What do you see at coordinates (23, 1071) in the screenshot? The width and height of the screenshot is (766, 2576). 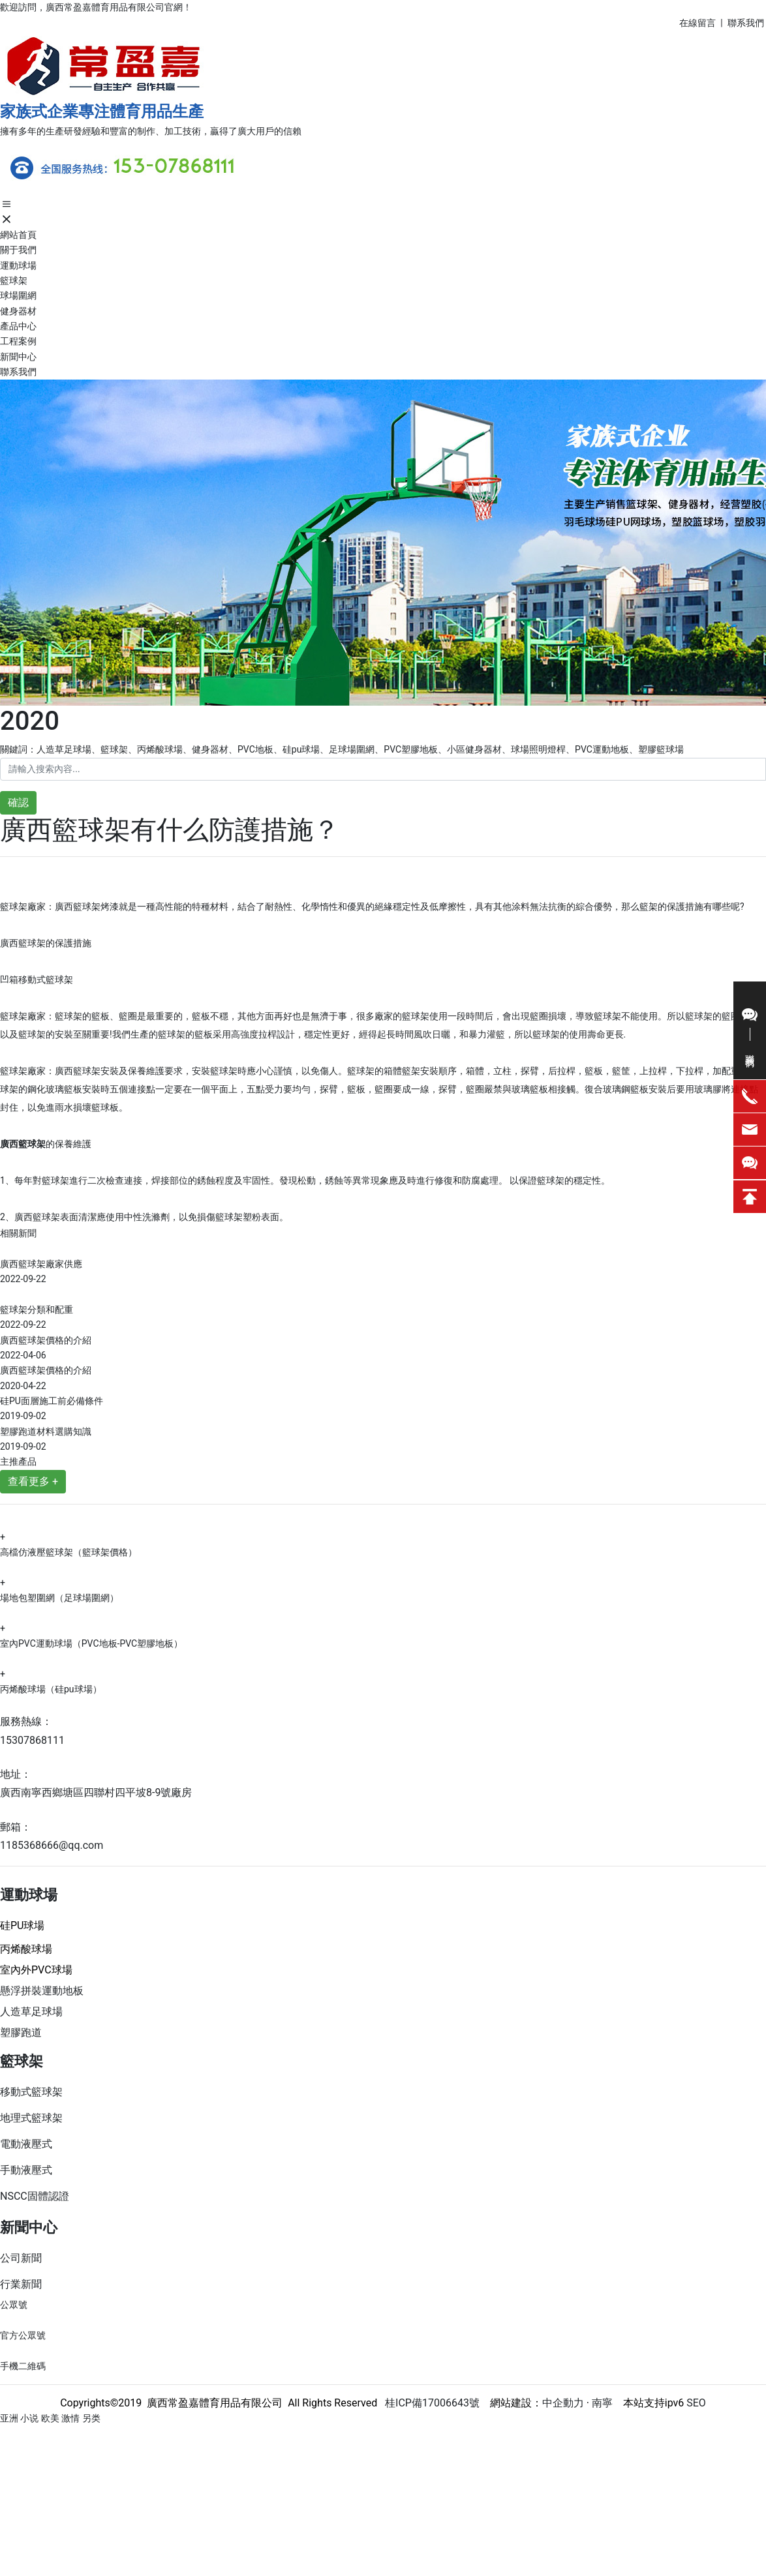 I see `籃球架廠家` at bounding box center [23, 1071].